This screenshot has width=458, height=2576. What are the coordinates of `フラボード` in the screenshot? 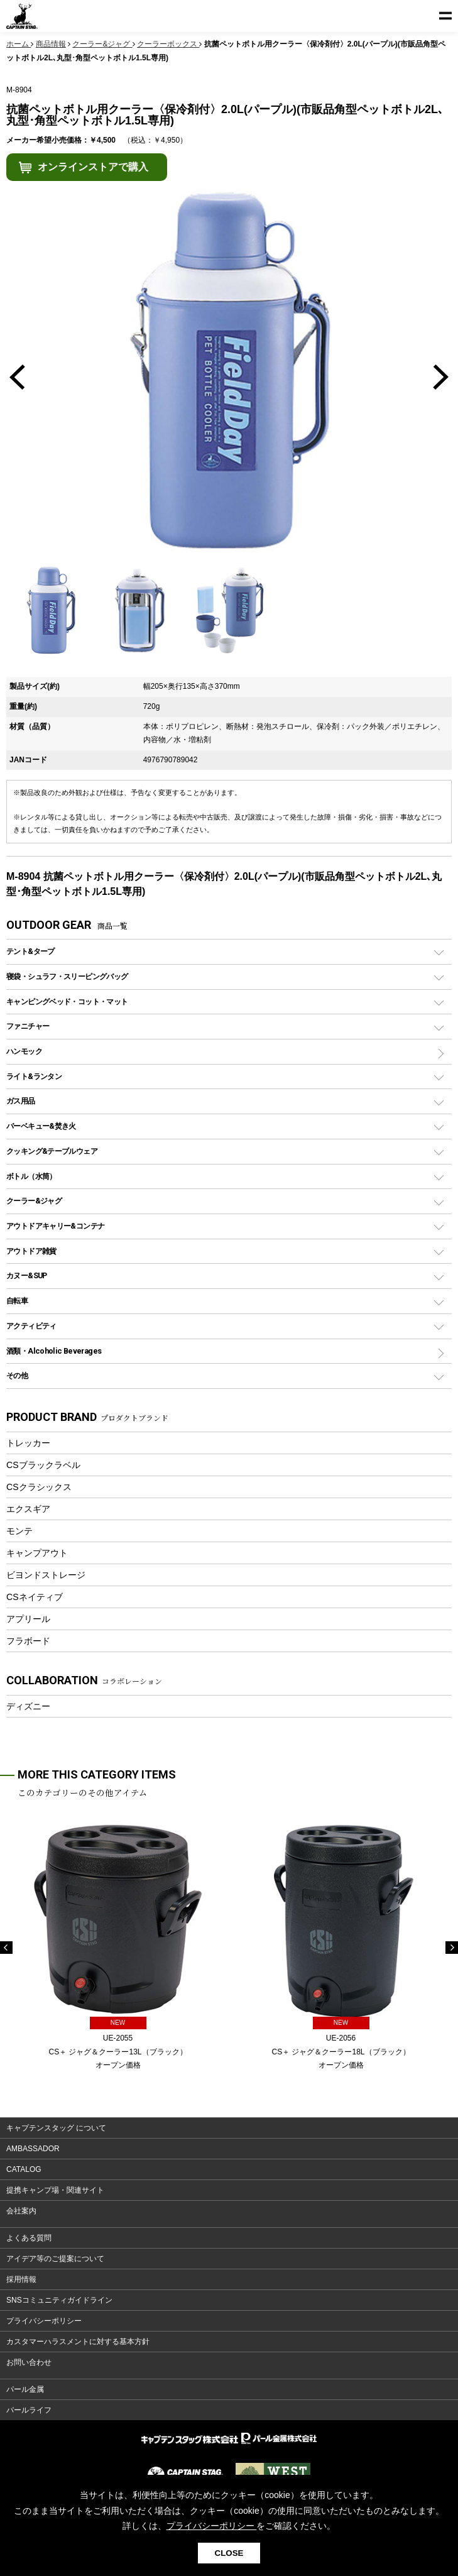 It's located at (28, 1641).